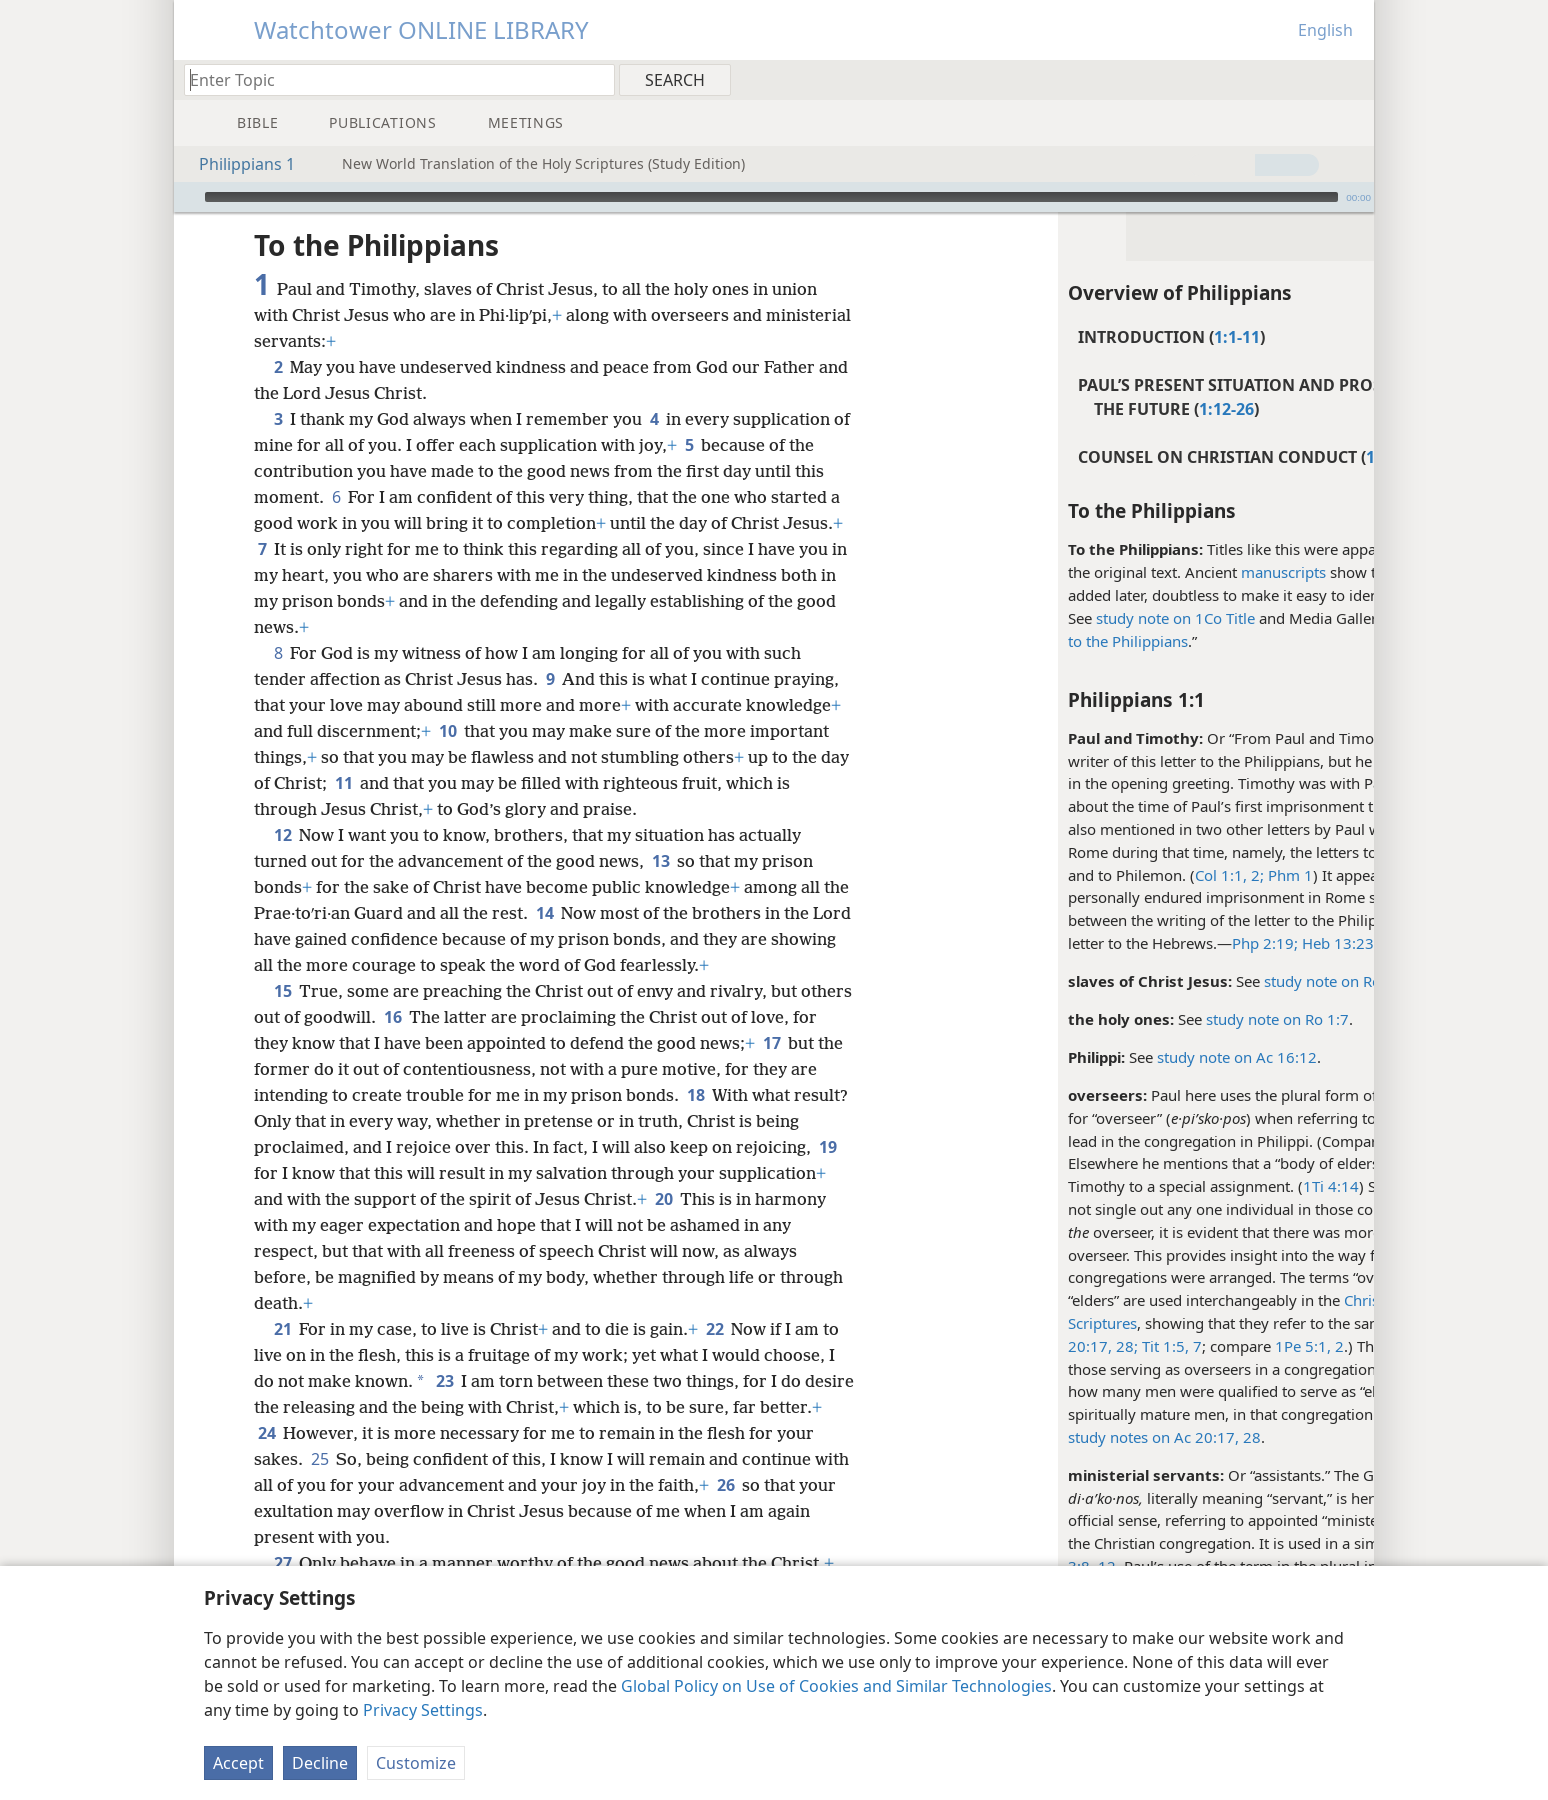 The height and width of the screenshot is (1800, 1548). Describe the element at coordinates (725, 1095) in the screenshot. I see `18` at that location.